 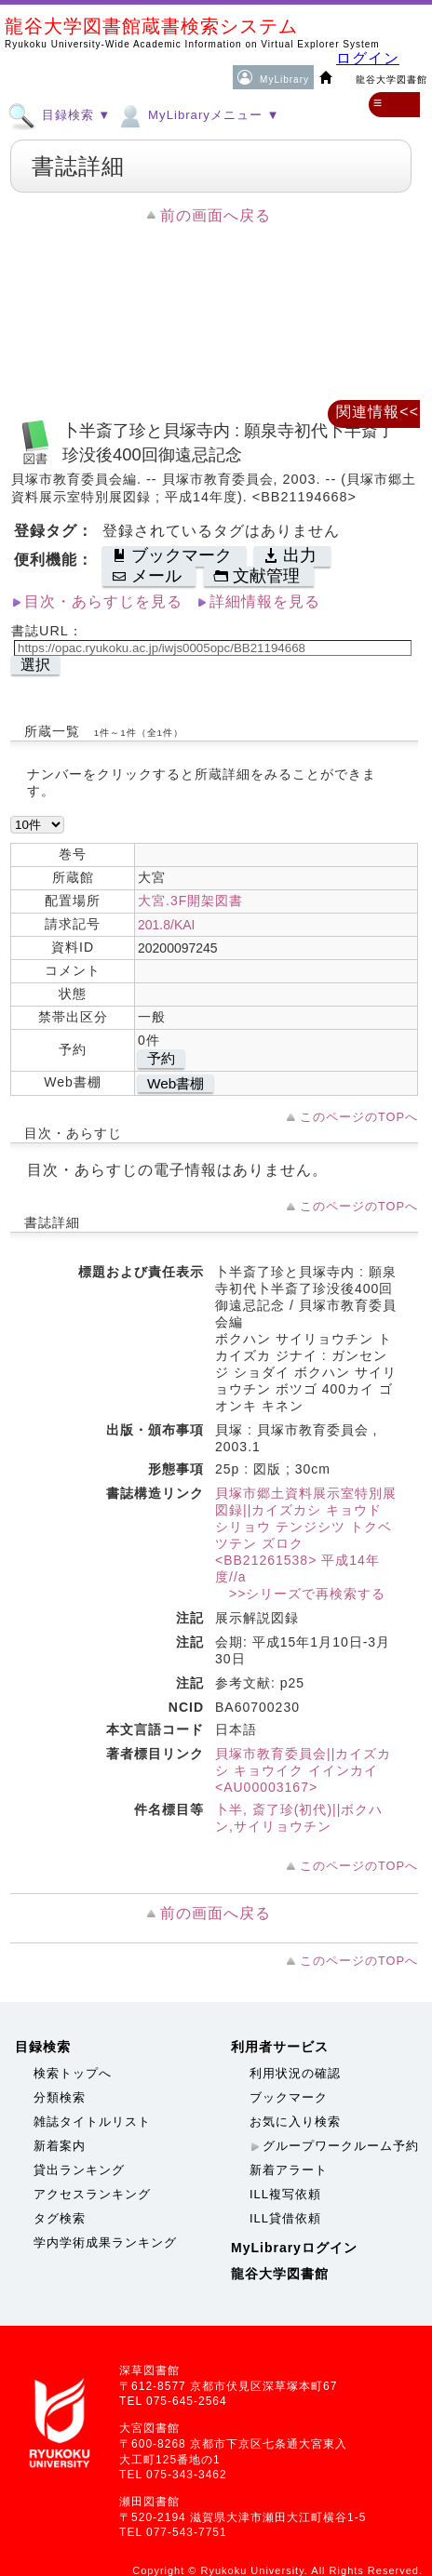 What do you see at coordinates (197, 114) in the screenshot?
I see `MyLibraryメニュー ▼` at bounding box center [197, 114].